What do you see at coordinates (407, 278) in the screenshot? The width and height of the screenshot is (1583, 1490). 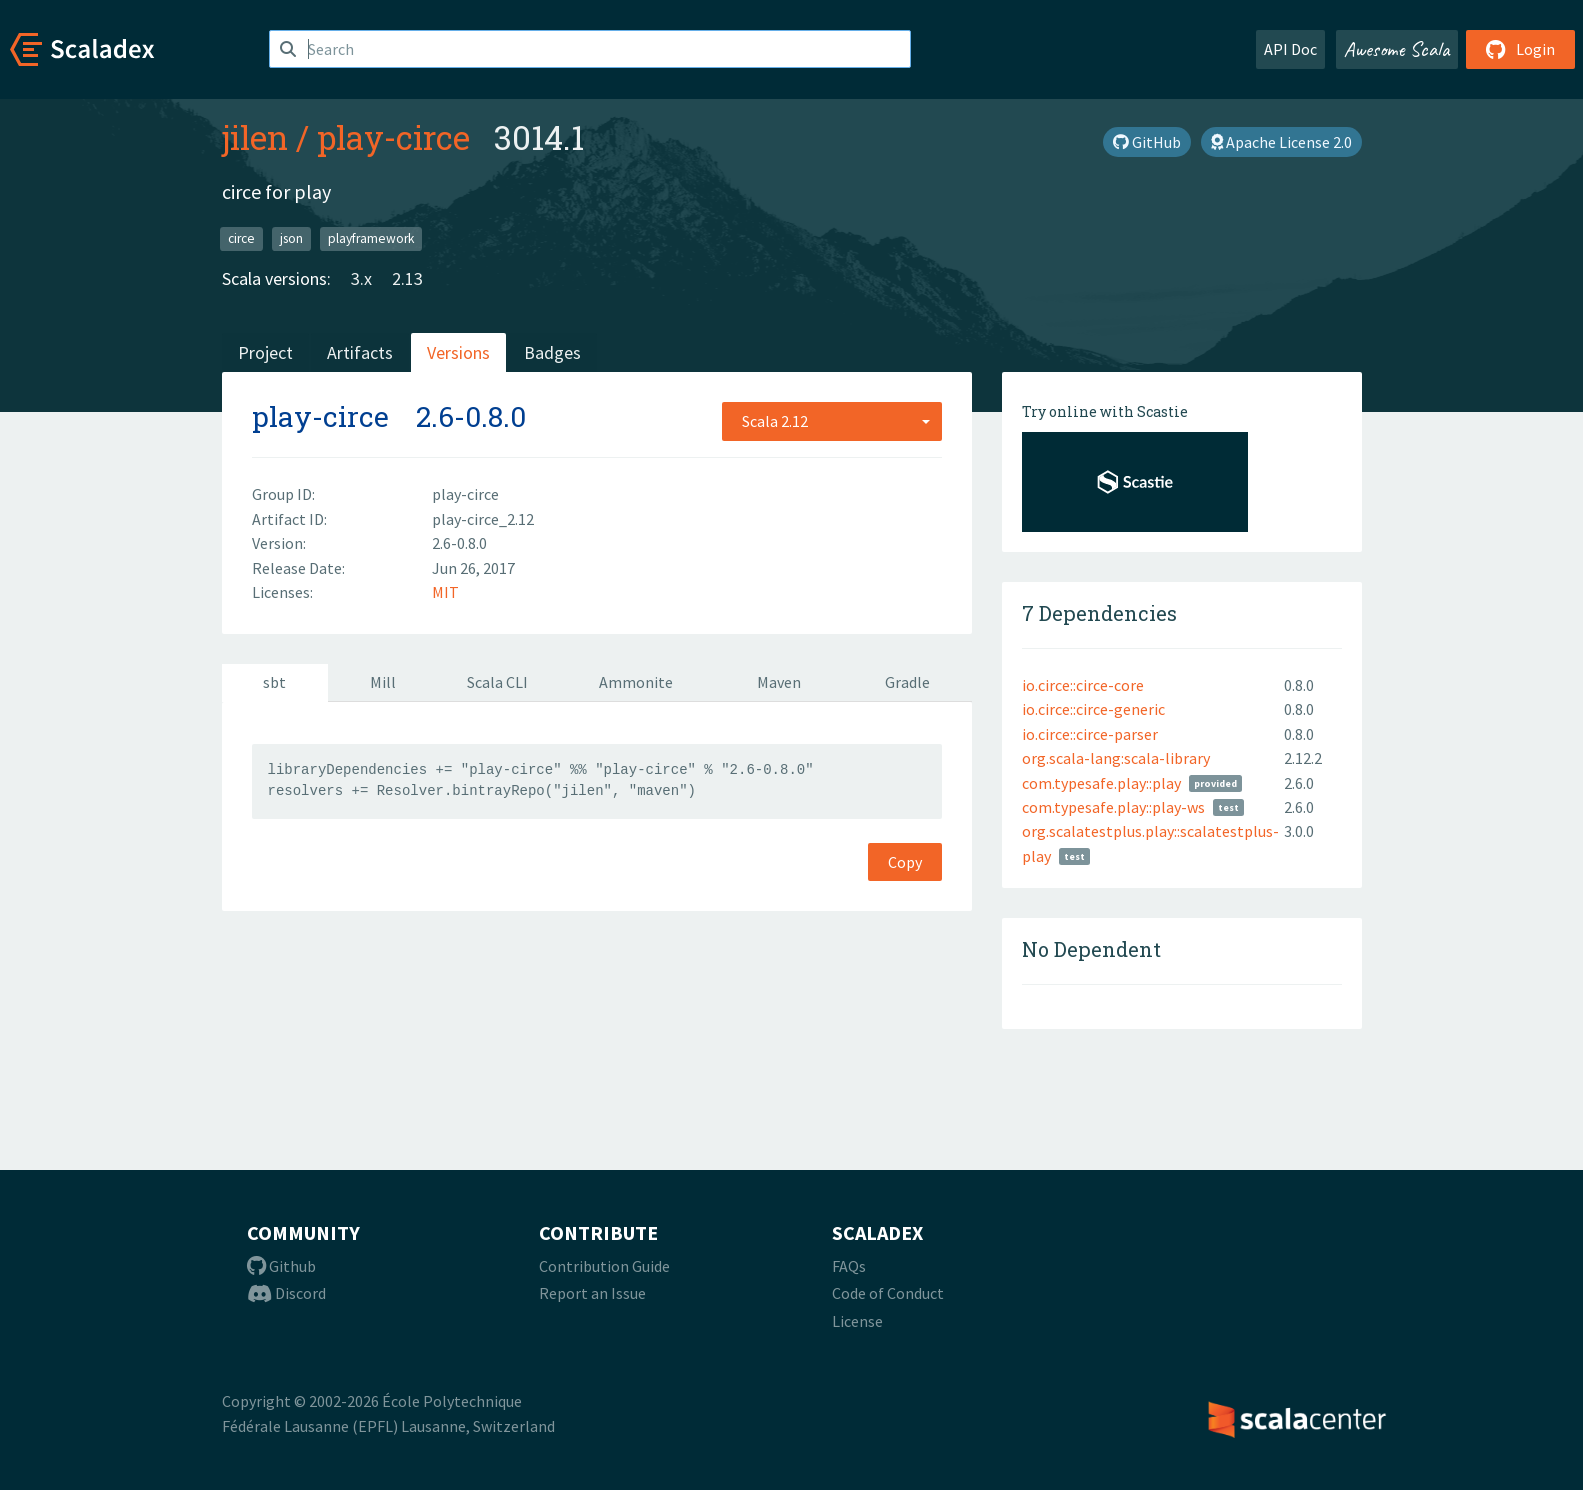 I see `2.13` at bounding box center [407, 278].